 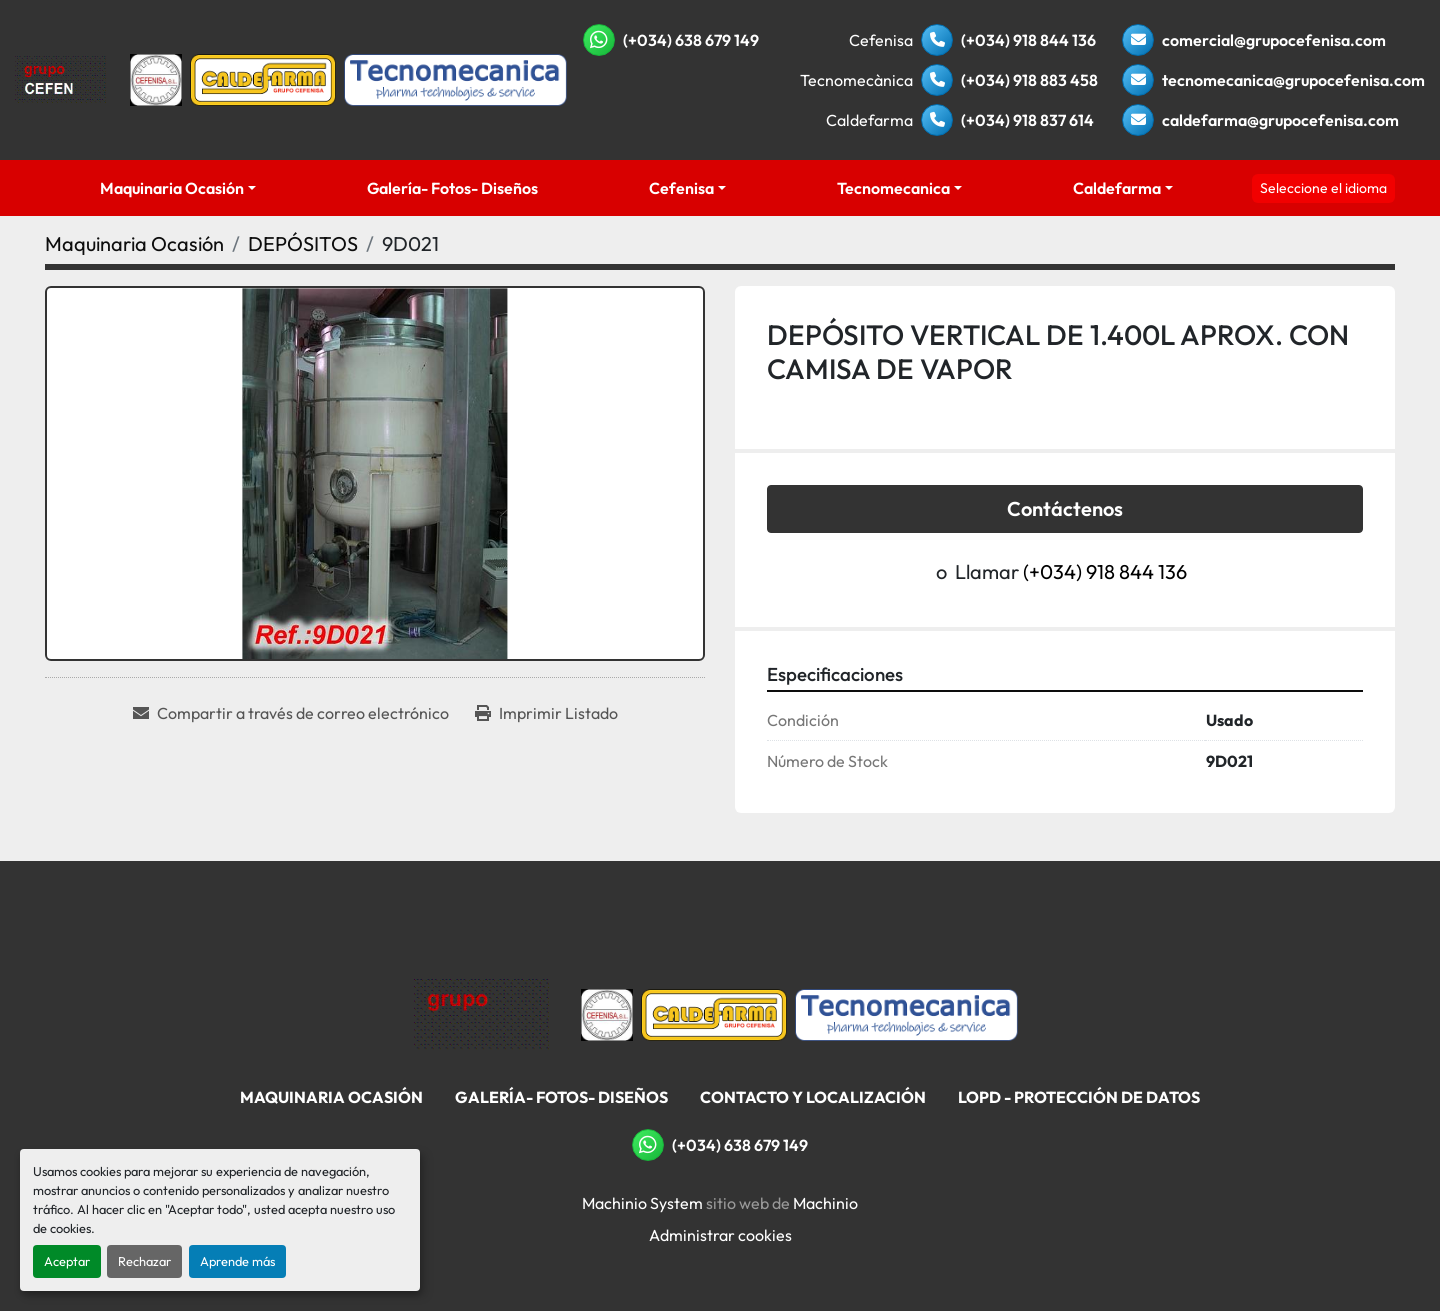 I want to click on LOPD - Protección De Datos, so click(x=1079, y=1097).